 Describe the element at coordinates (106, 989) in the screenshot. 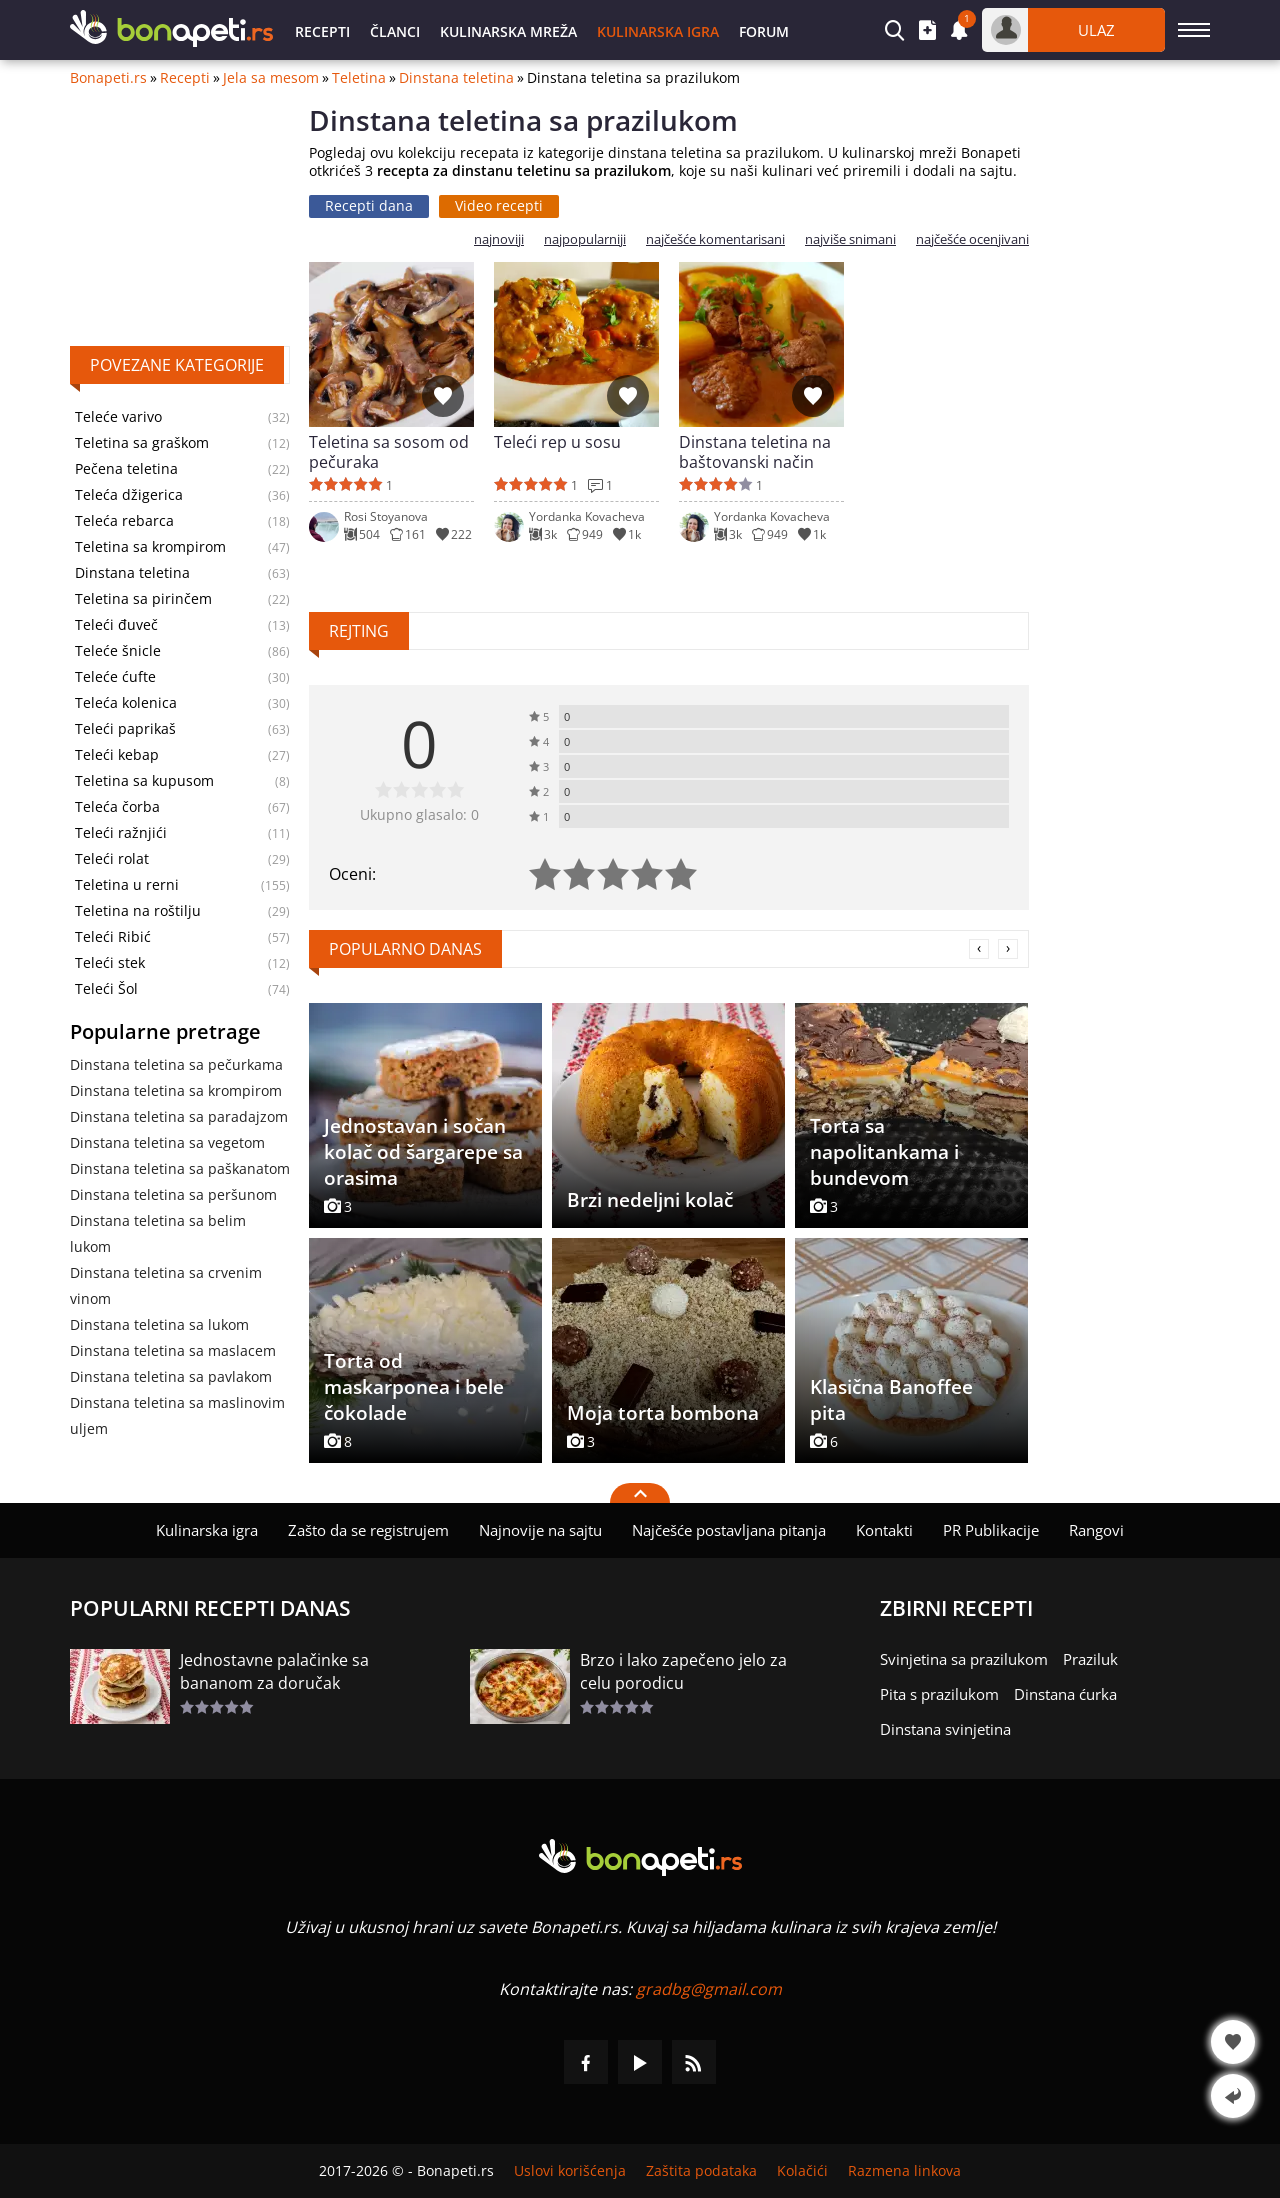

I see `Teleći Šol` at that location.